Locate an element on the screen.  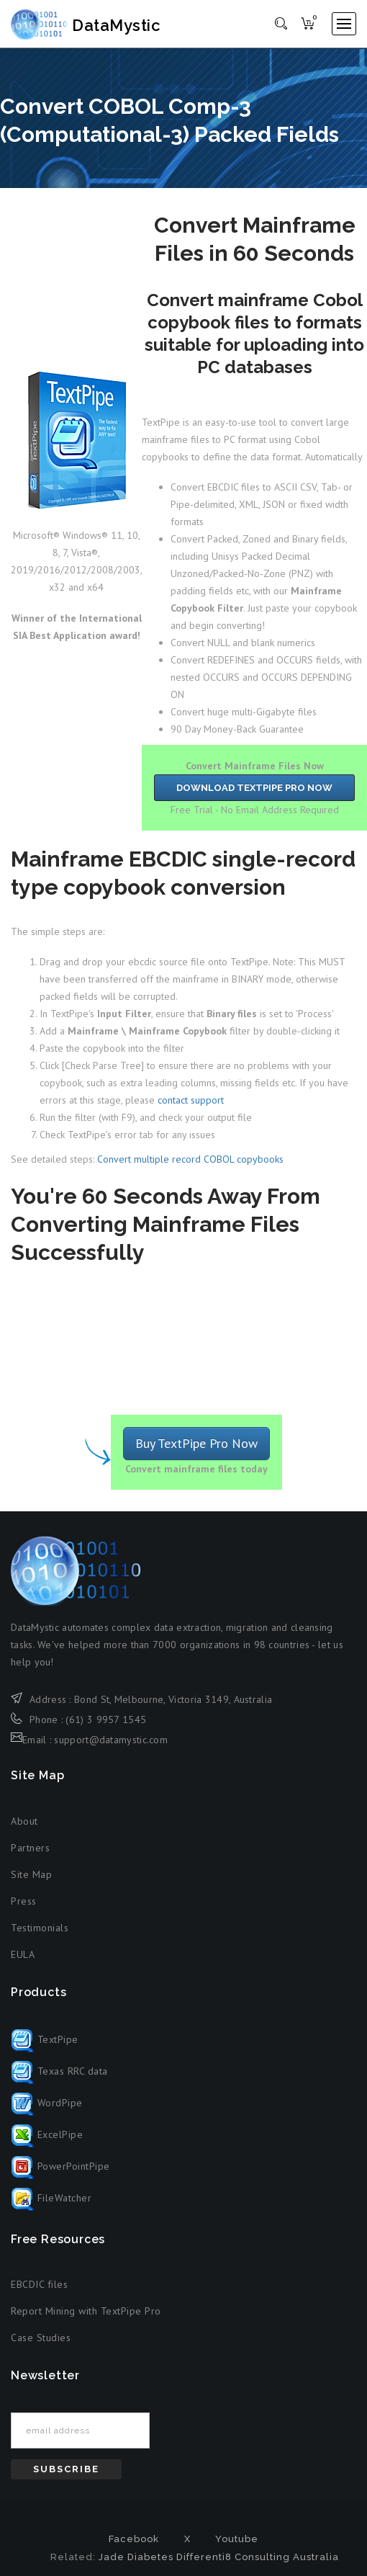
Press is located at coordinates (24, 1901).